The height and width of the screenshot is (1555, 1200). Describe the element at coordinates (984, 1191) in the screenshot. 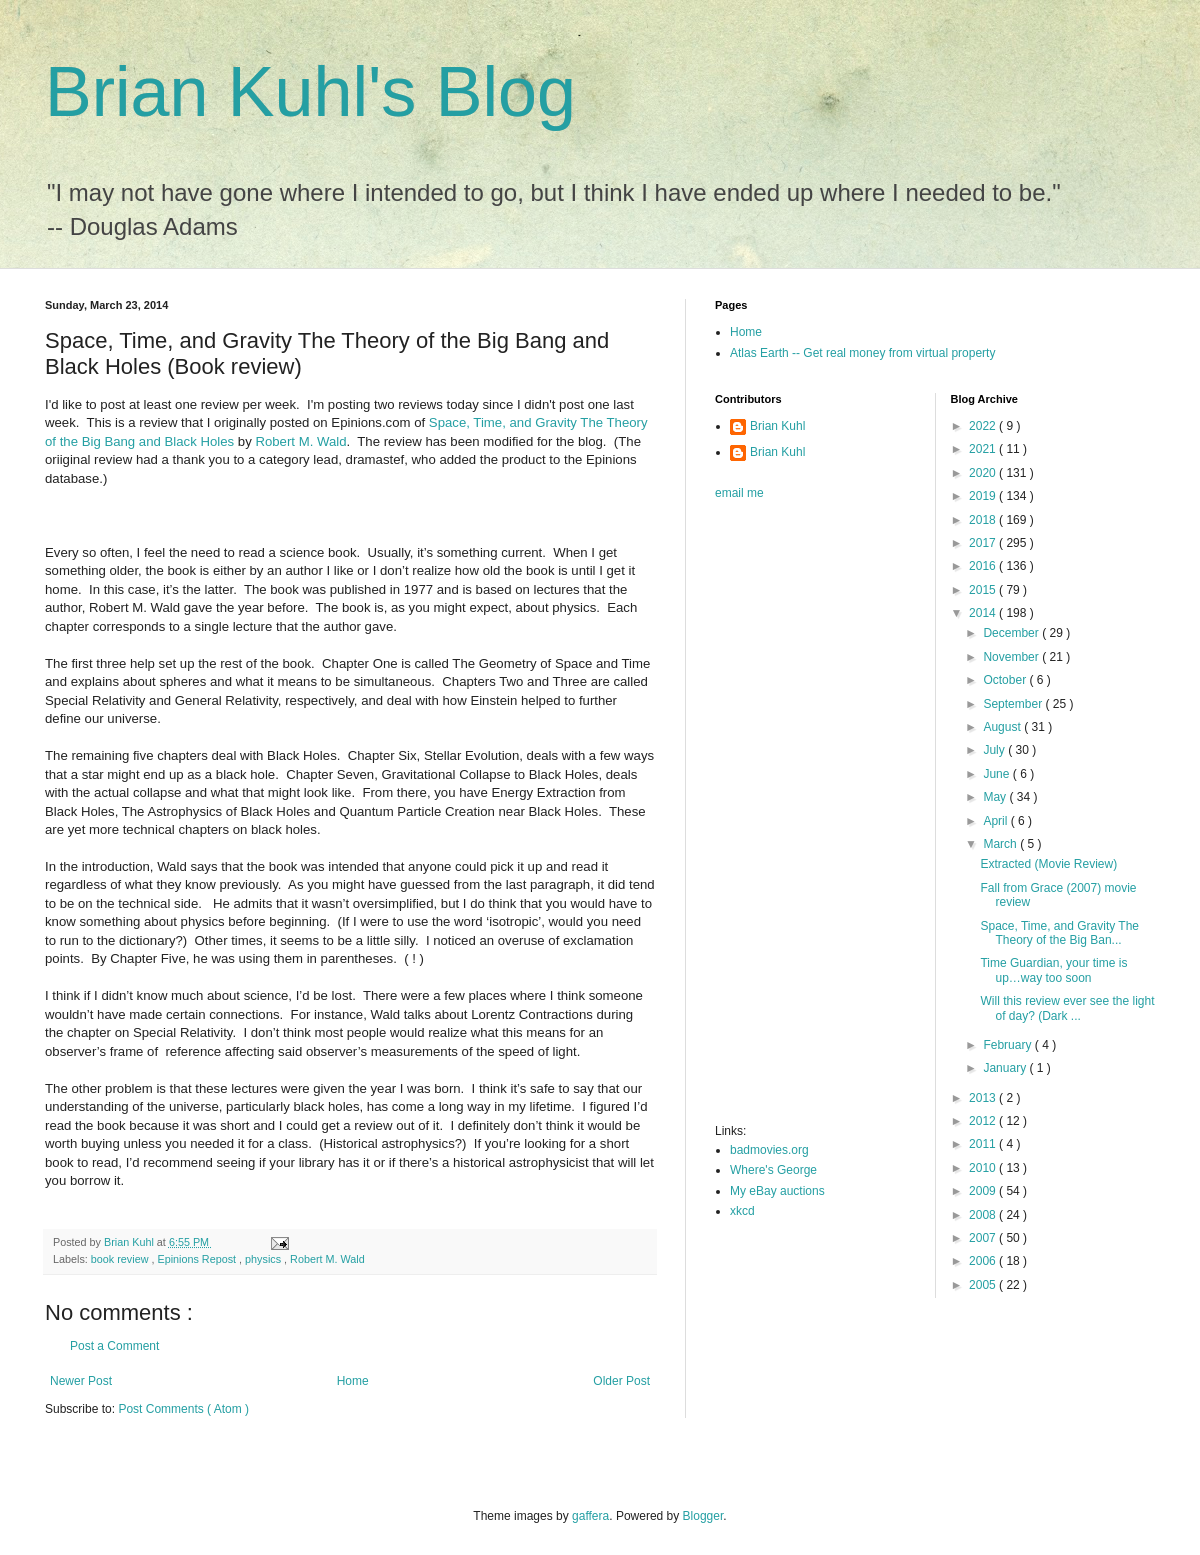

I see `2009` at that location.